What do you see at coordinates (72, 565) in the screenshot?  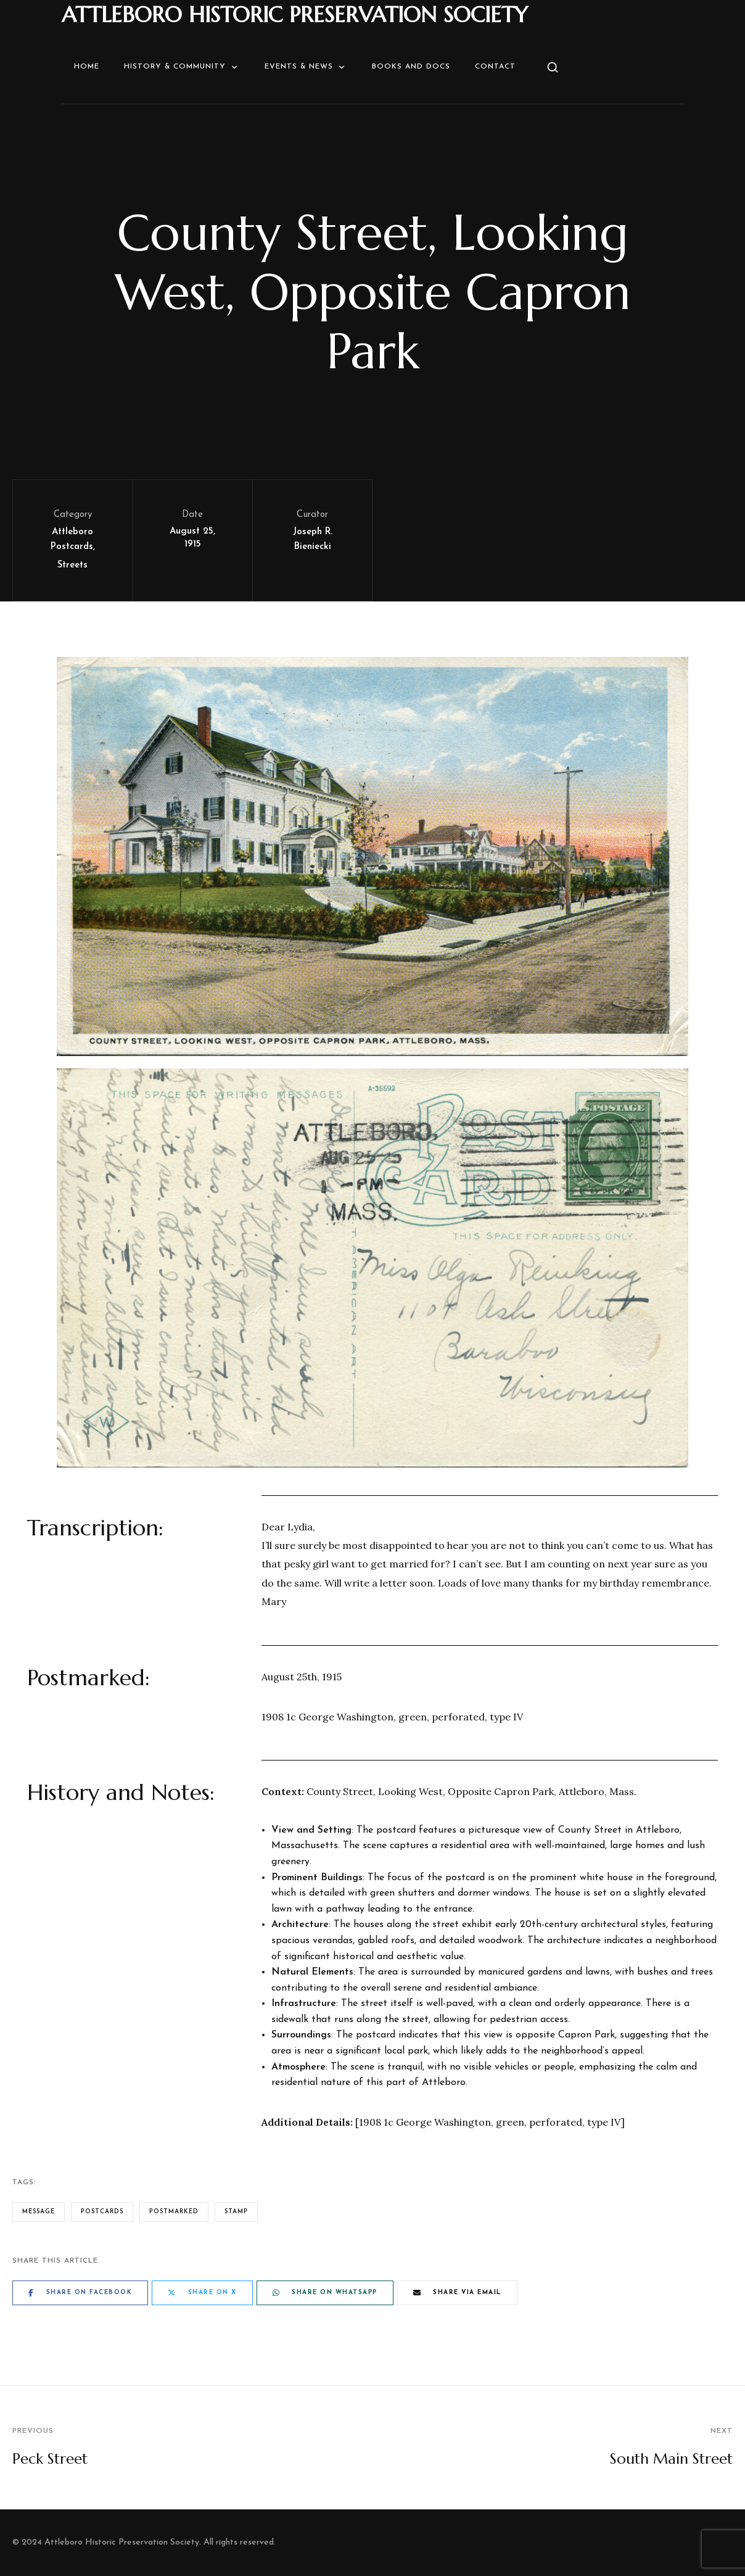 I see `Streets` at bounding box center [72, 565].